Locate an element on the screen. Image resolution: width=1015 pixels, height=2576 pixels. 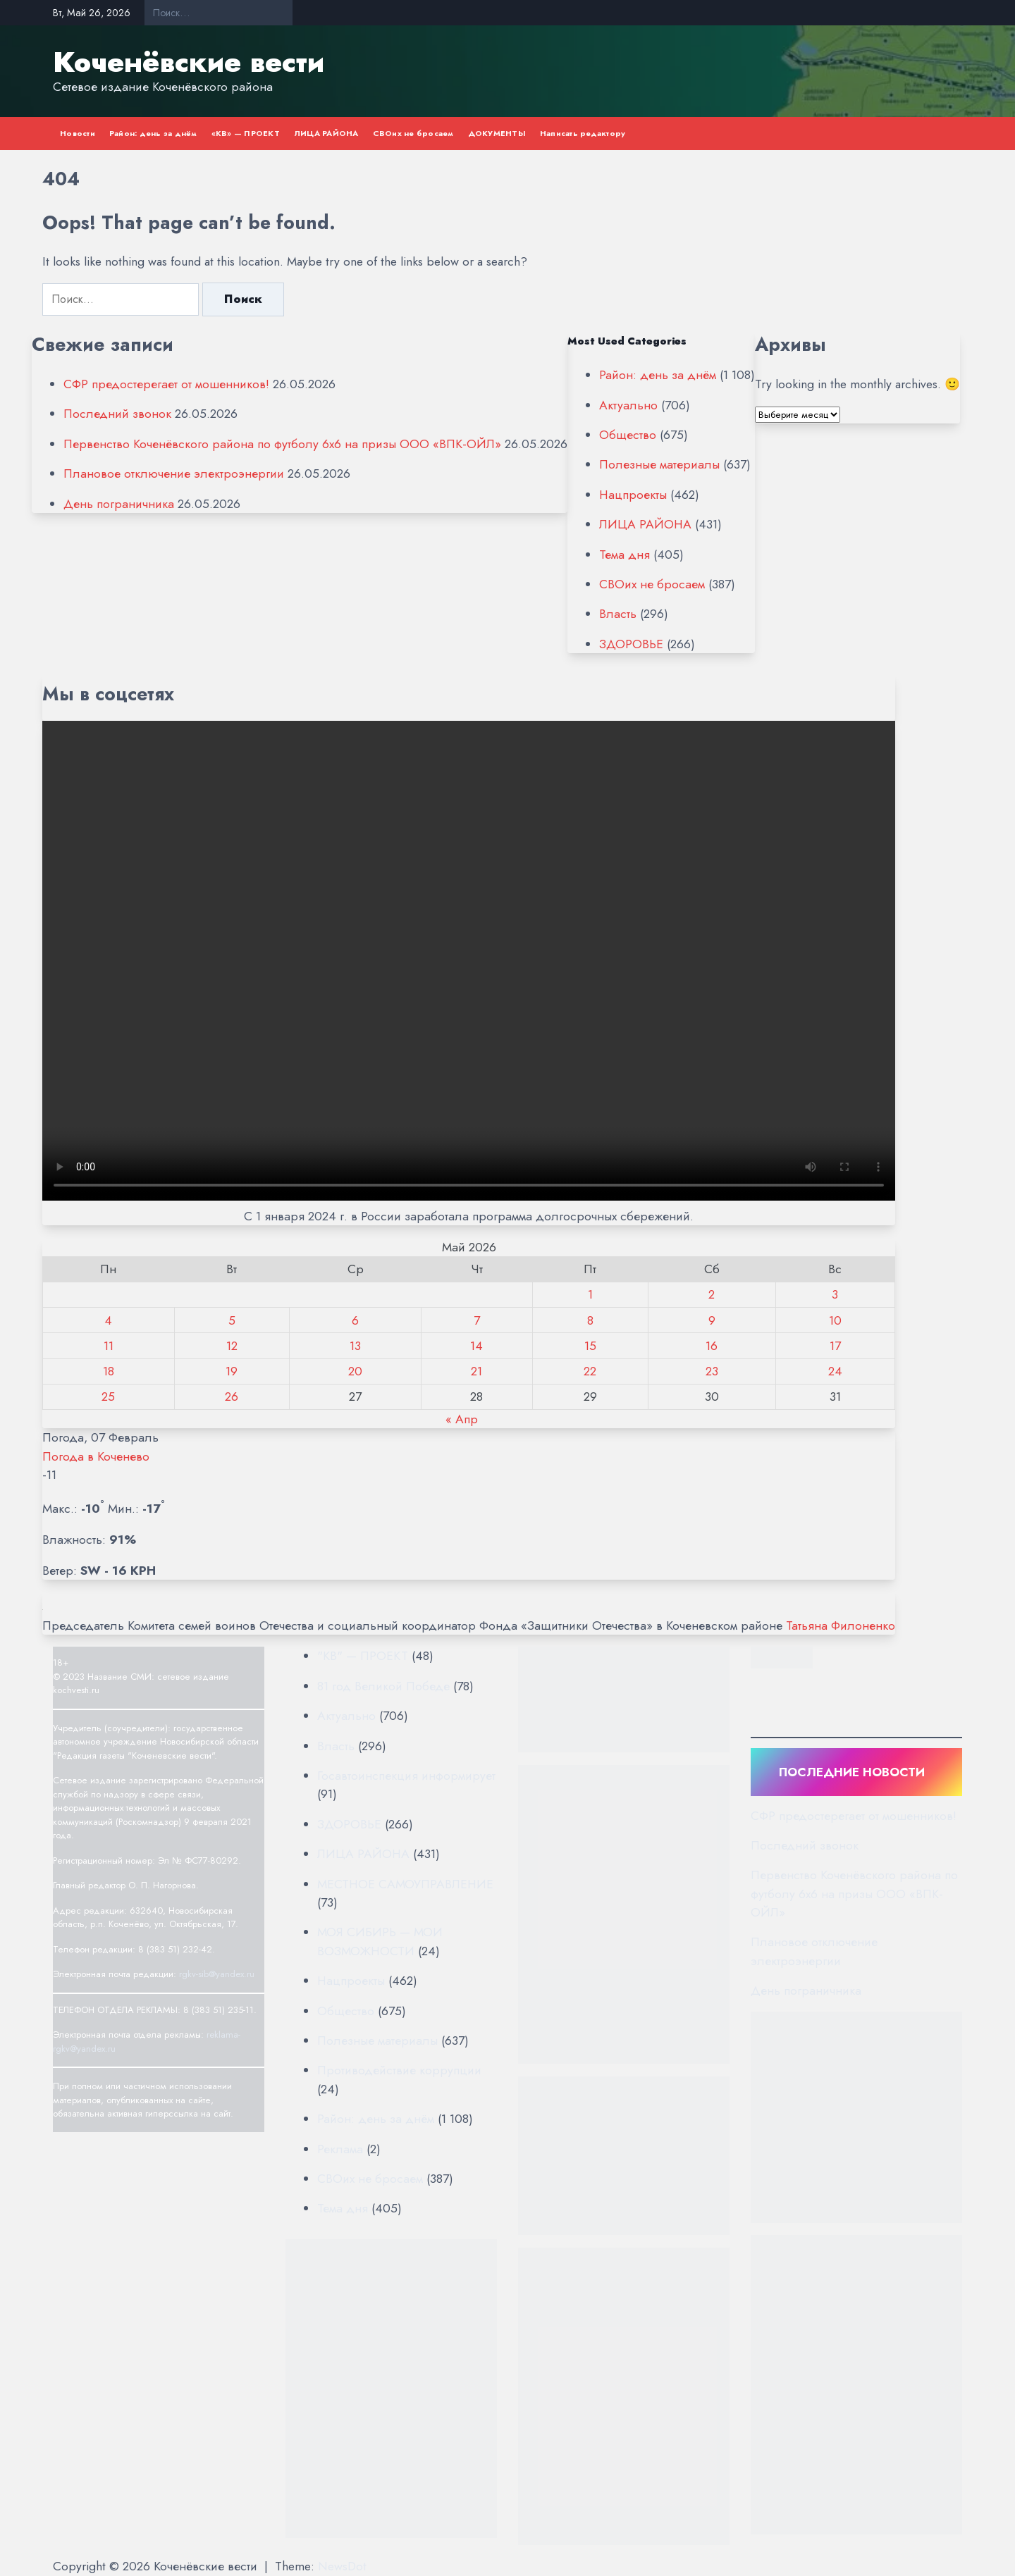
Реклама is located at coordinates (340, 2149).